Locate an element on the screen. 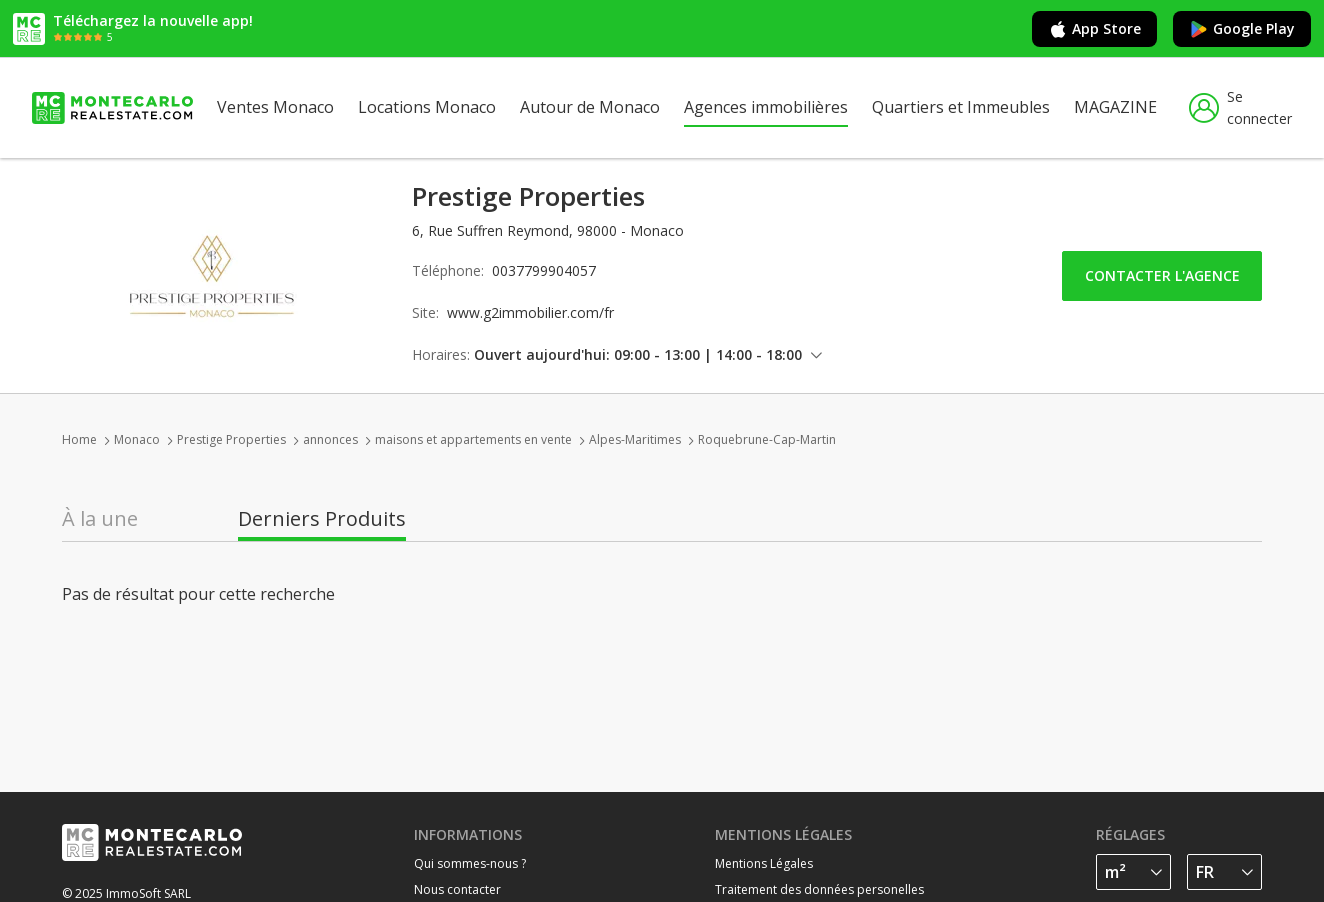  Roquebrune-Cap-Martin is located at coordinates (767, 439).